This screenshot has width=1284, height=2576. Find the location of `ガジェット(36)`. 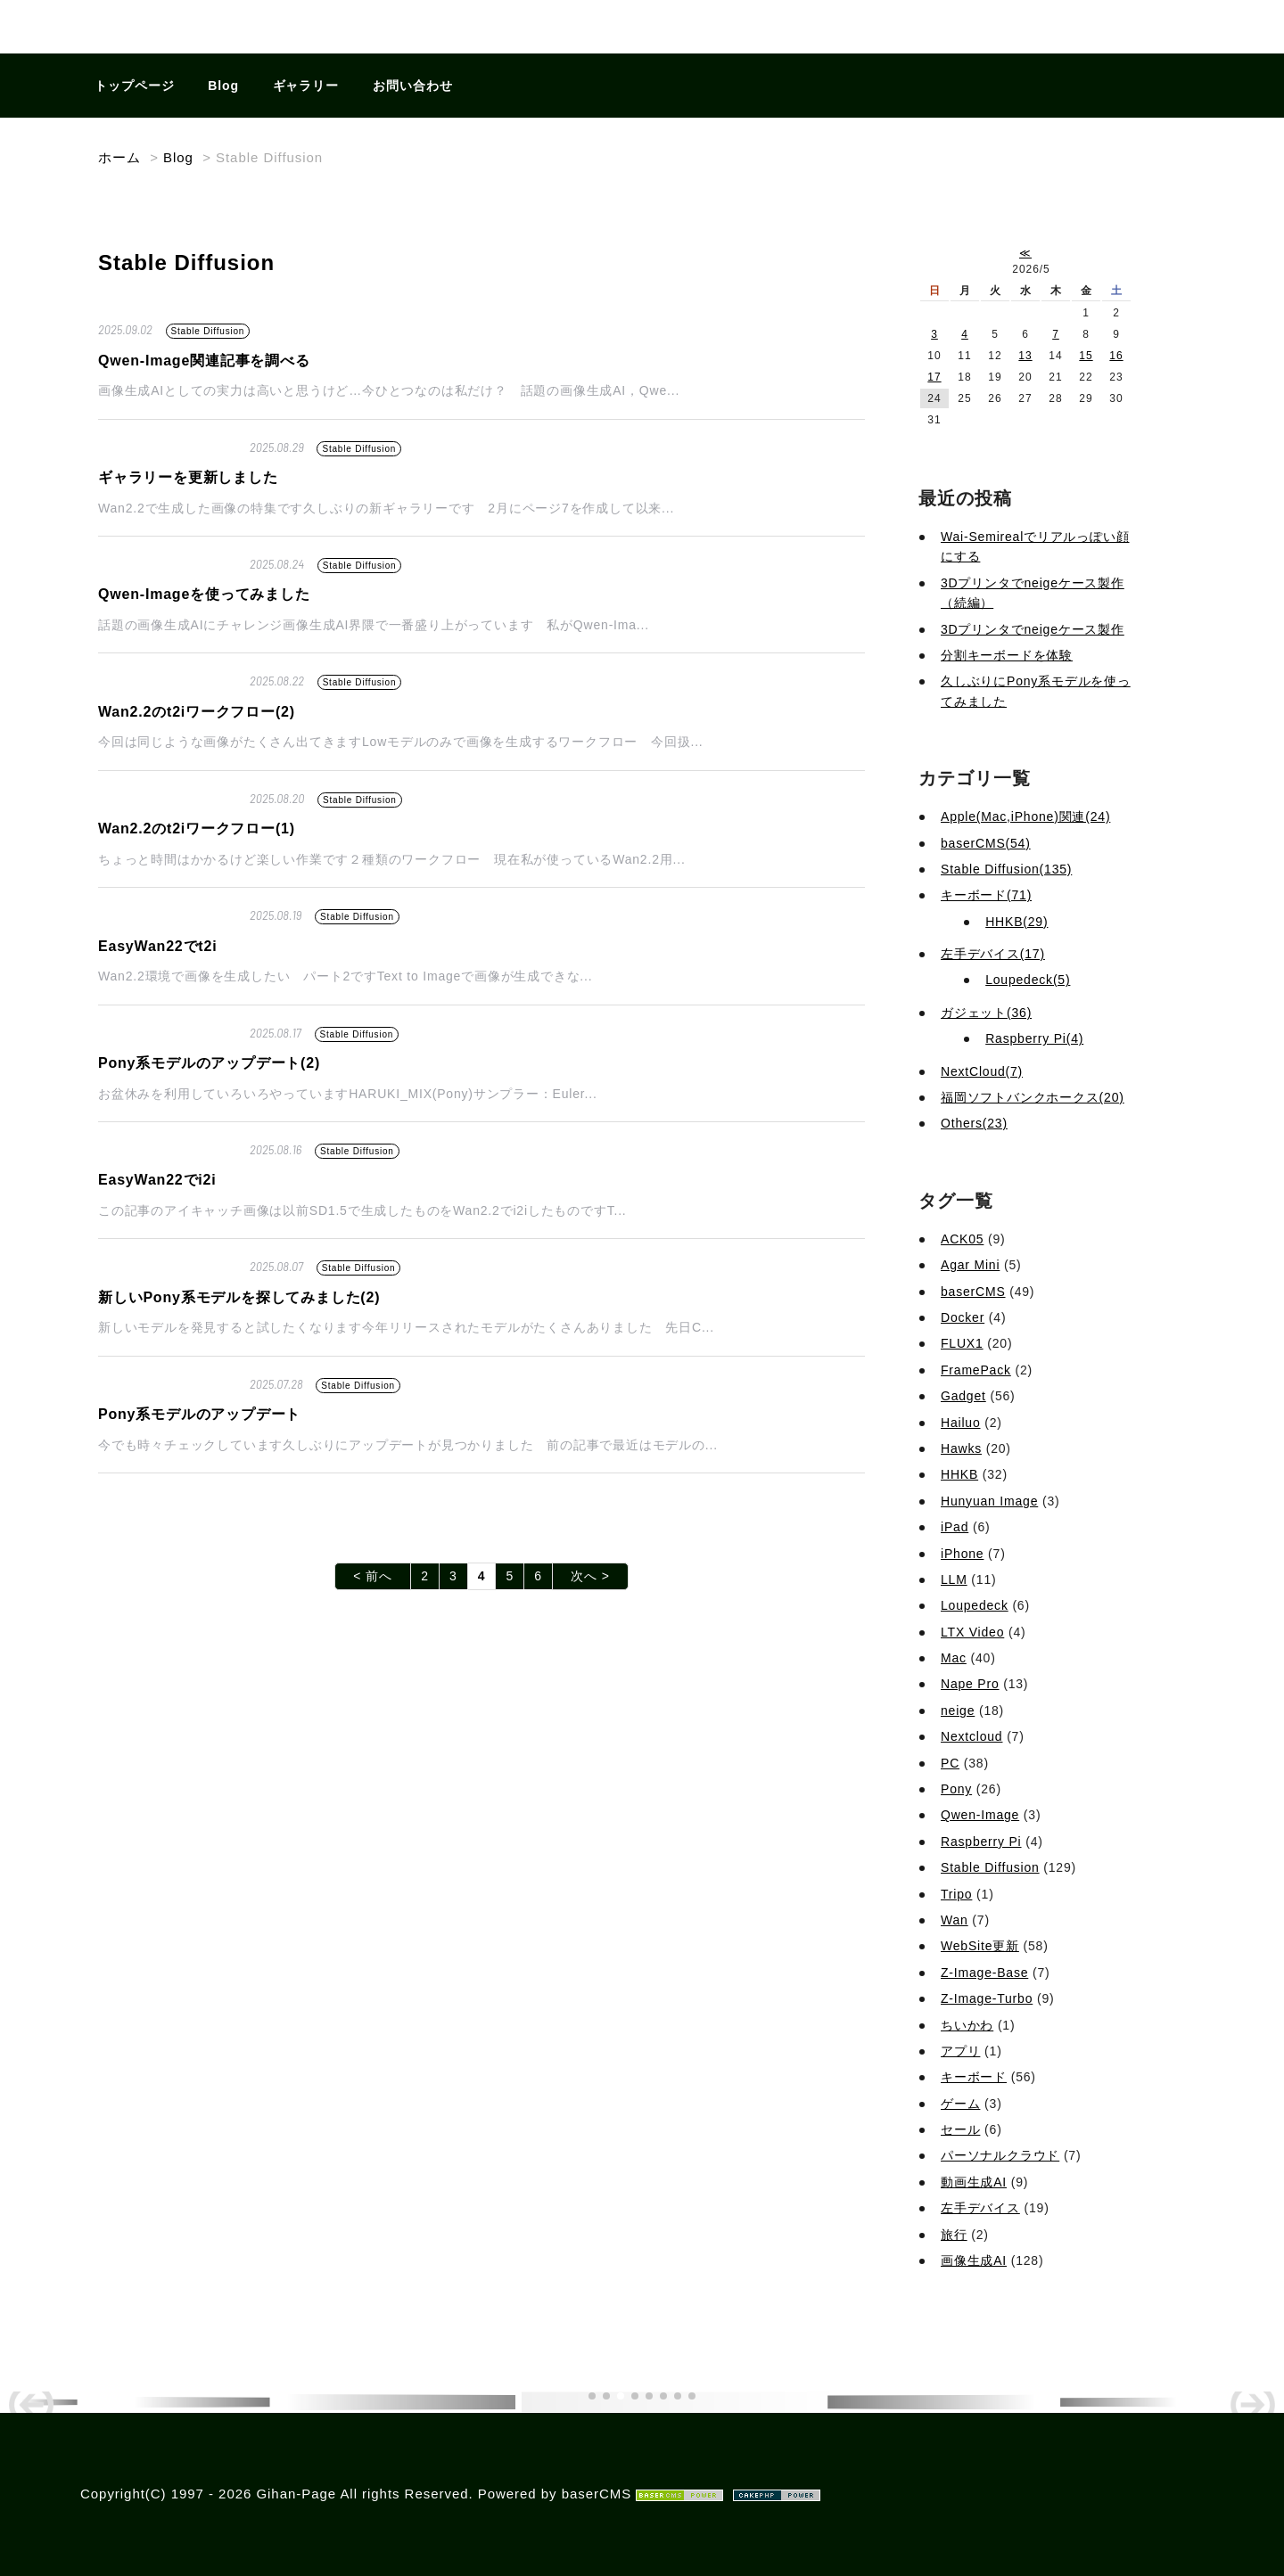

ガジェット(36) is located at coordinates (986, 1012).